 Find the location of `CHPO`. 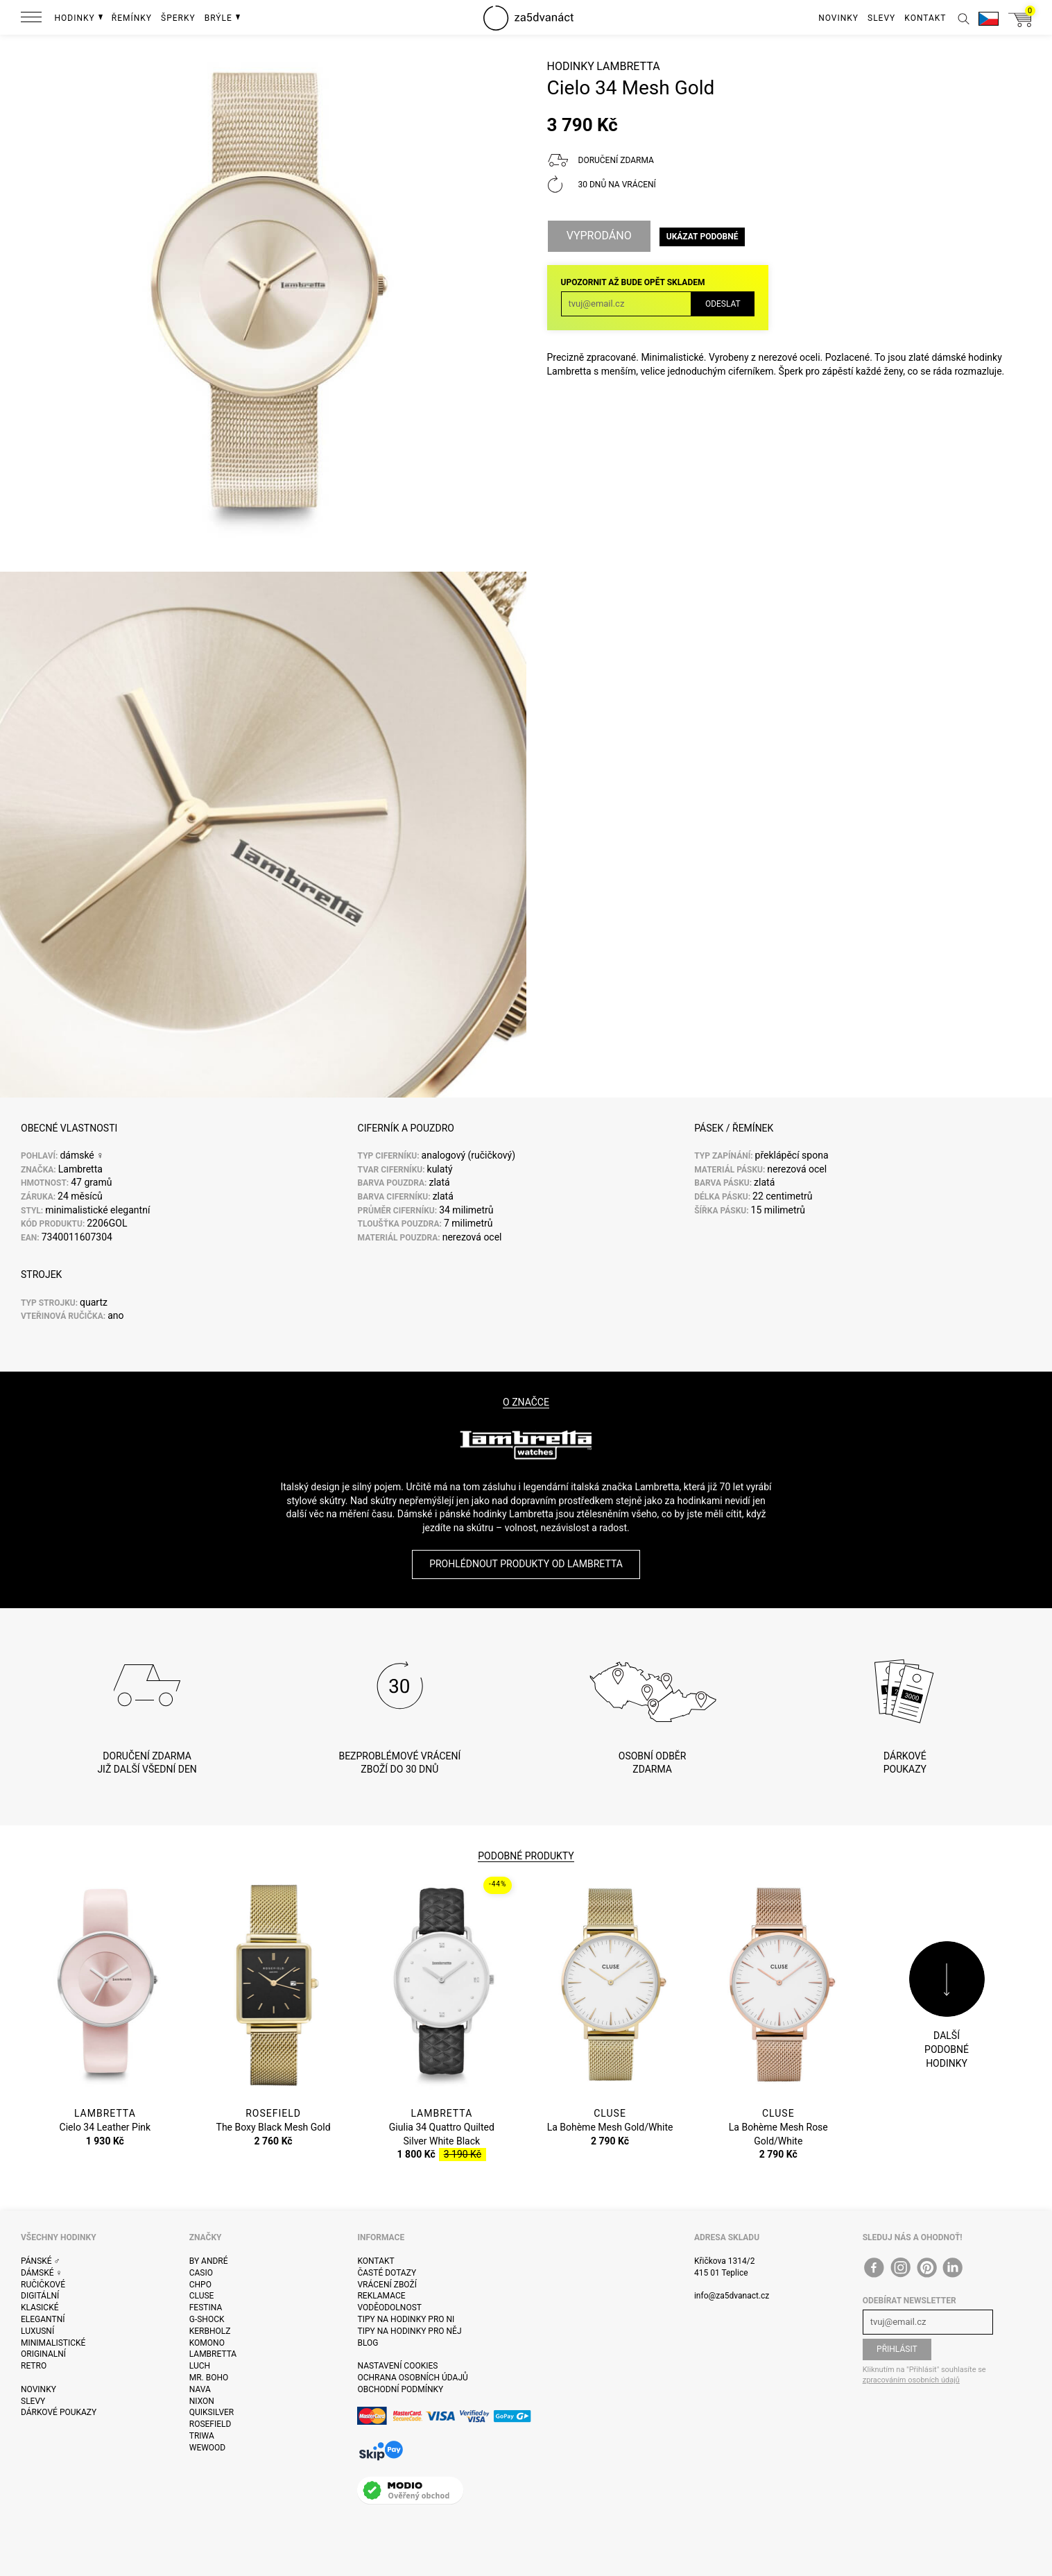

CHPO is located at coordinates (200, 2284).